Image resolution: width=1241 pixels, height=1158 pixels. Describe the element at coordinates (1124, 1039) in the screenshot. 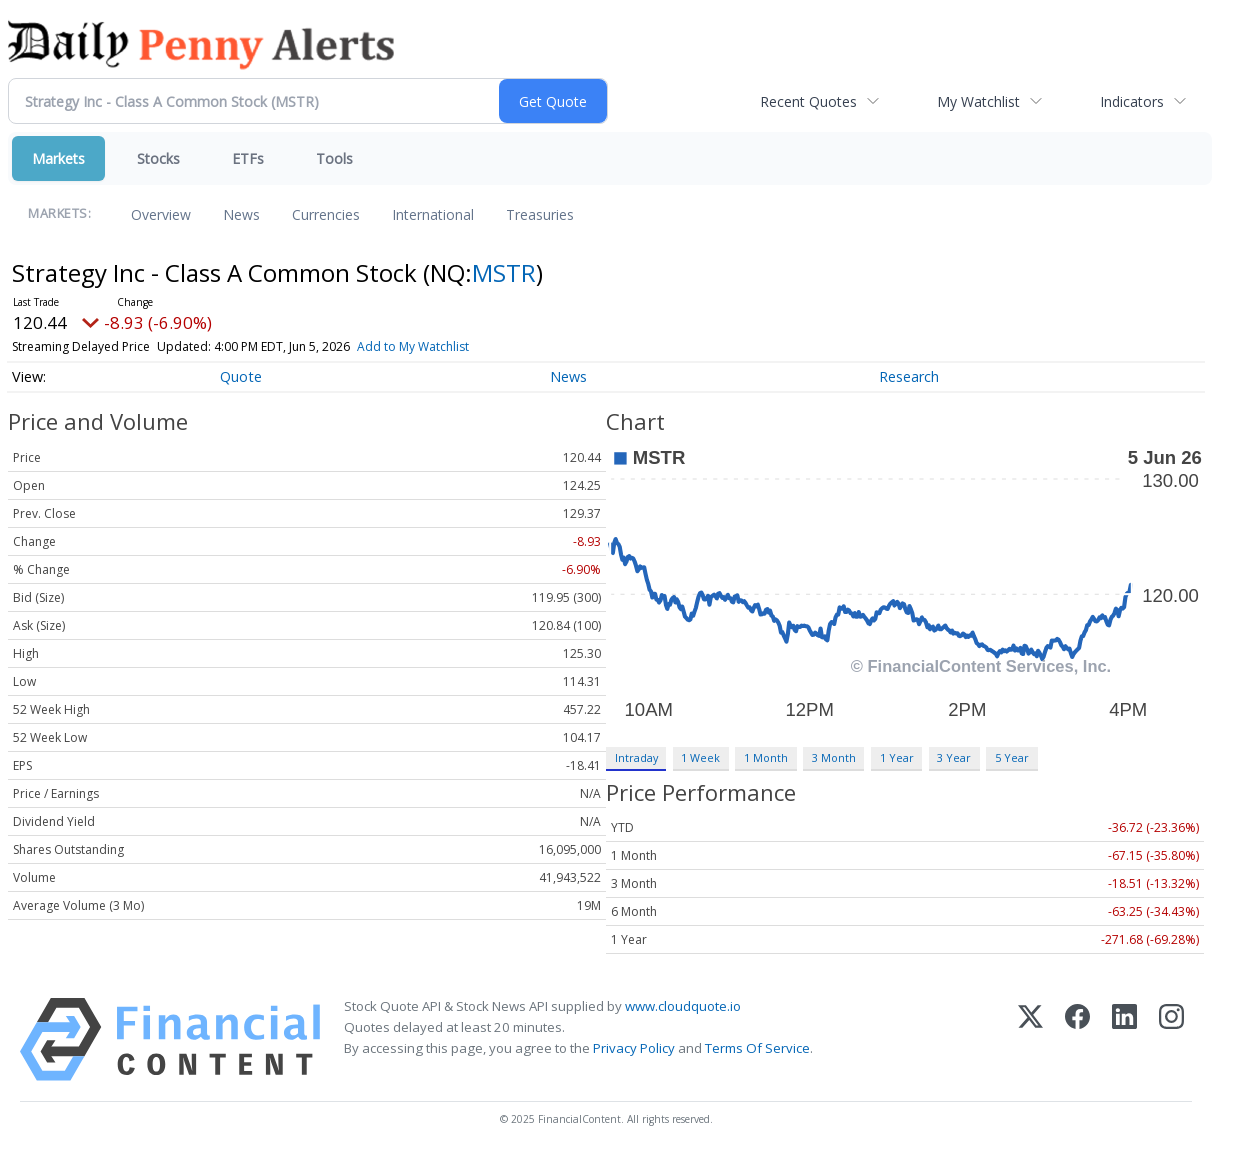

I see `[LinkedIn]` at that location.